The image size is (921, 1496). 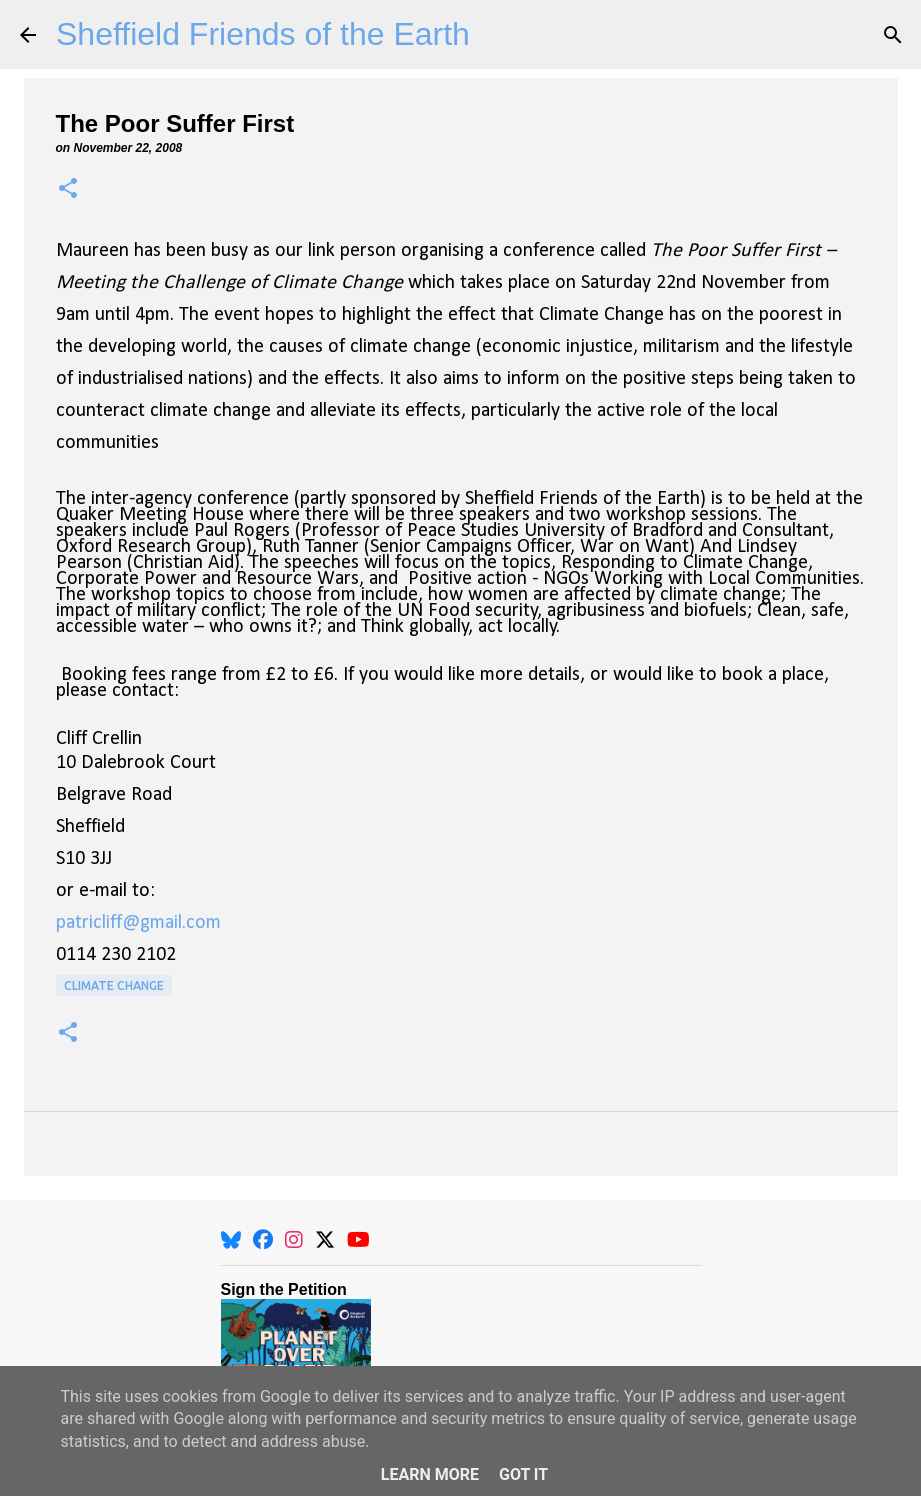 I want to click on [YouTube], so click(x=358, y=1240).